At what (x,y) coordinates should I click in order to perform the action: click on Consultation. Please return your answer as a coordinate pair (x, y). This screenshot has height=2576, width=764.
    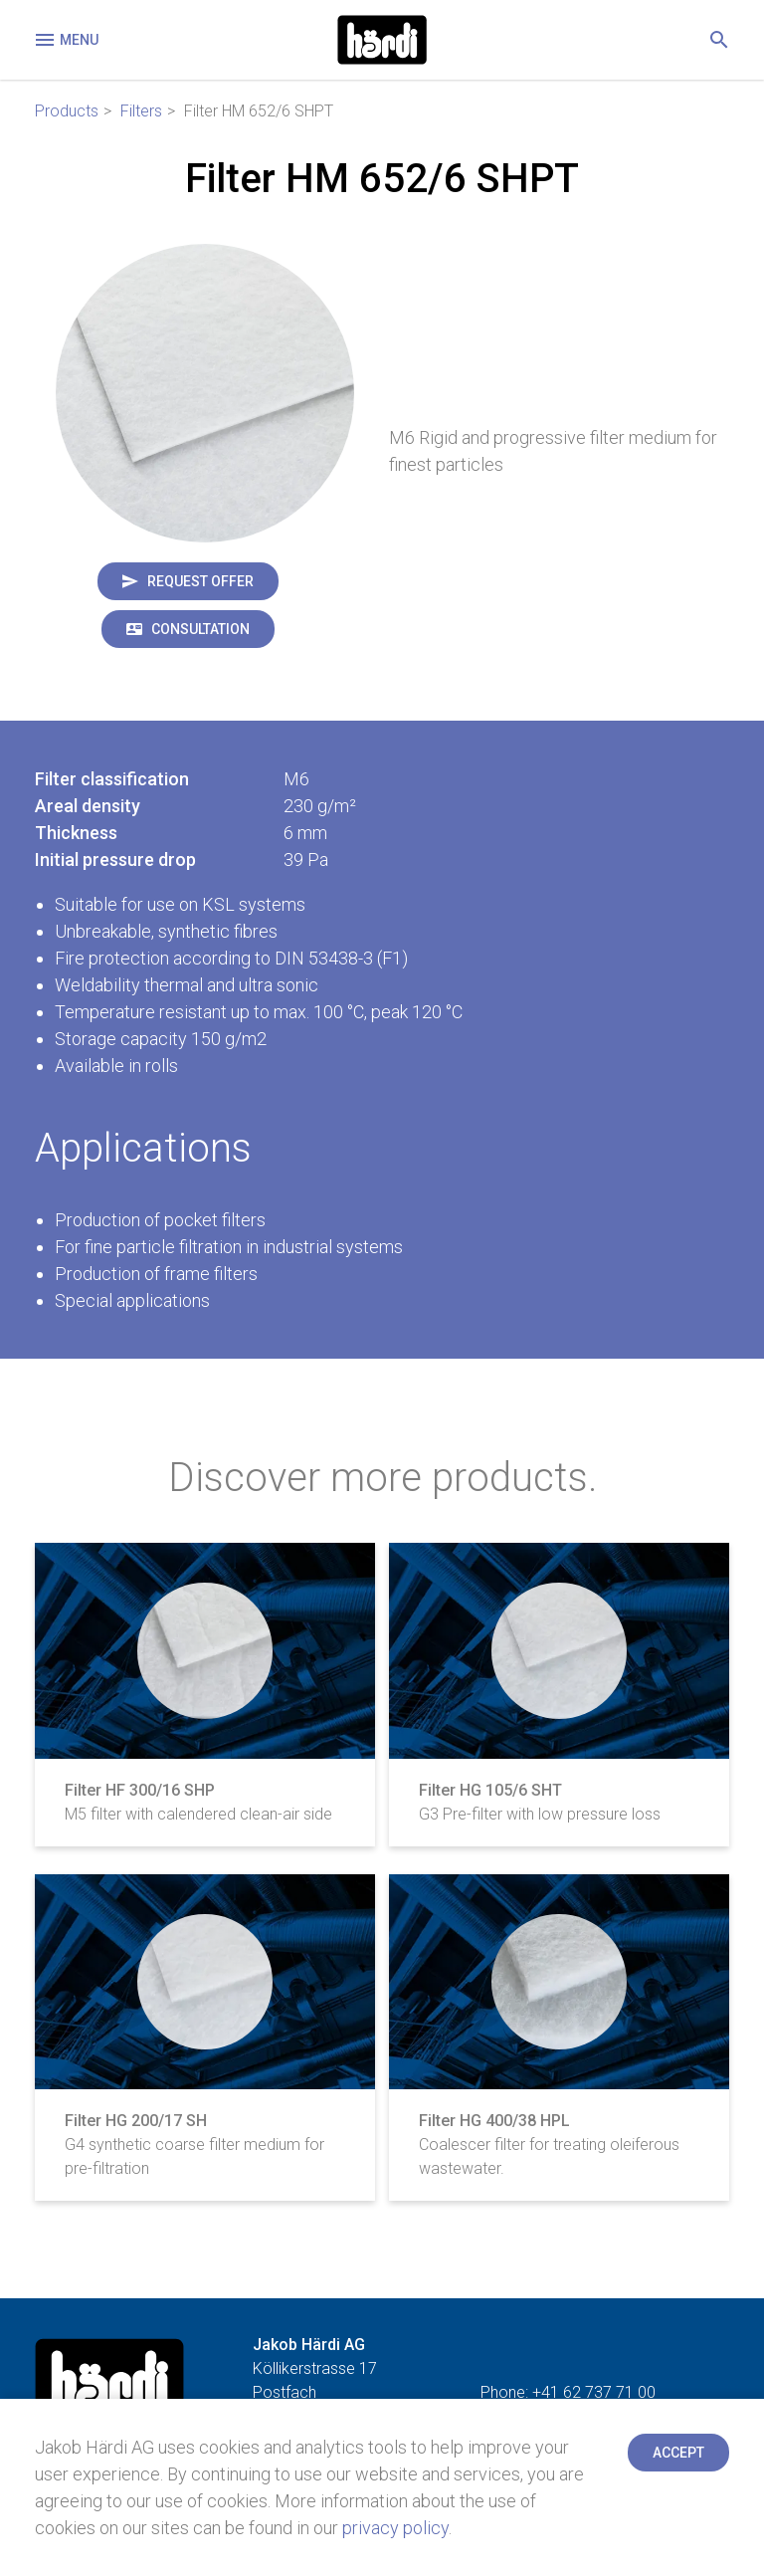
    Looking at the image, I should click on (200, 629).